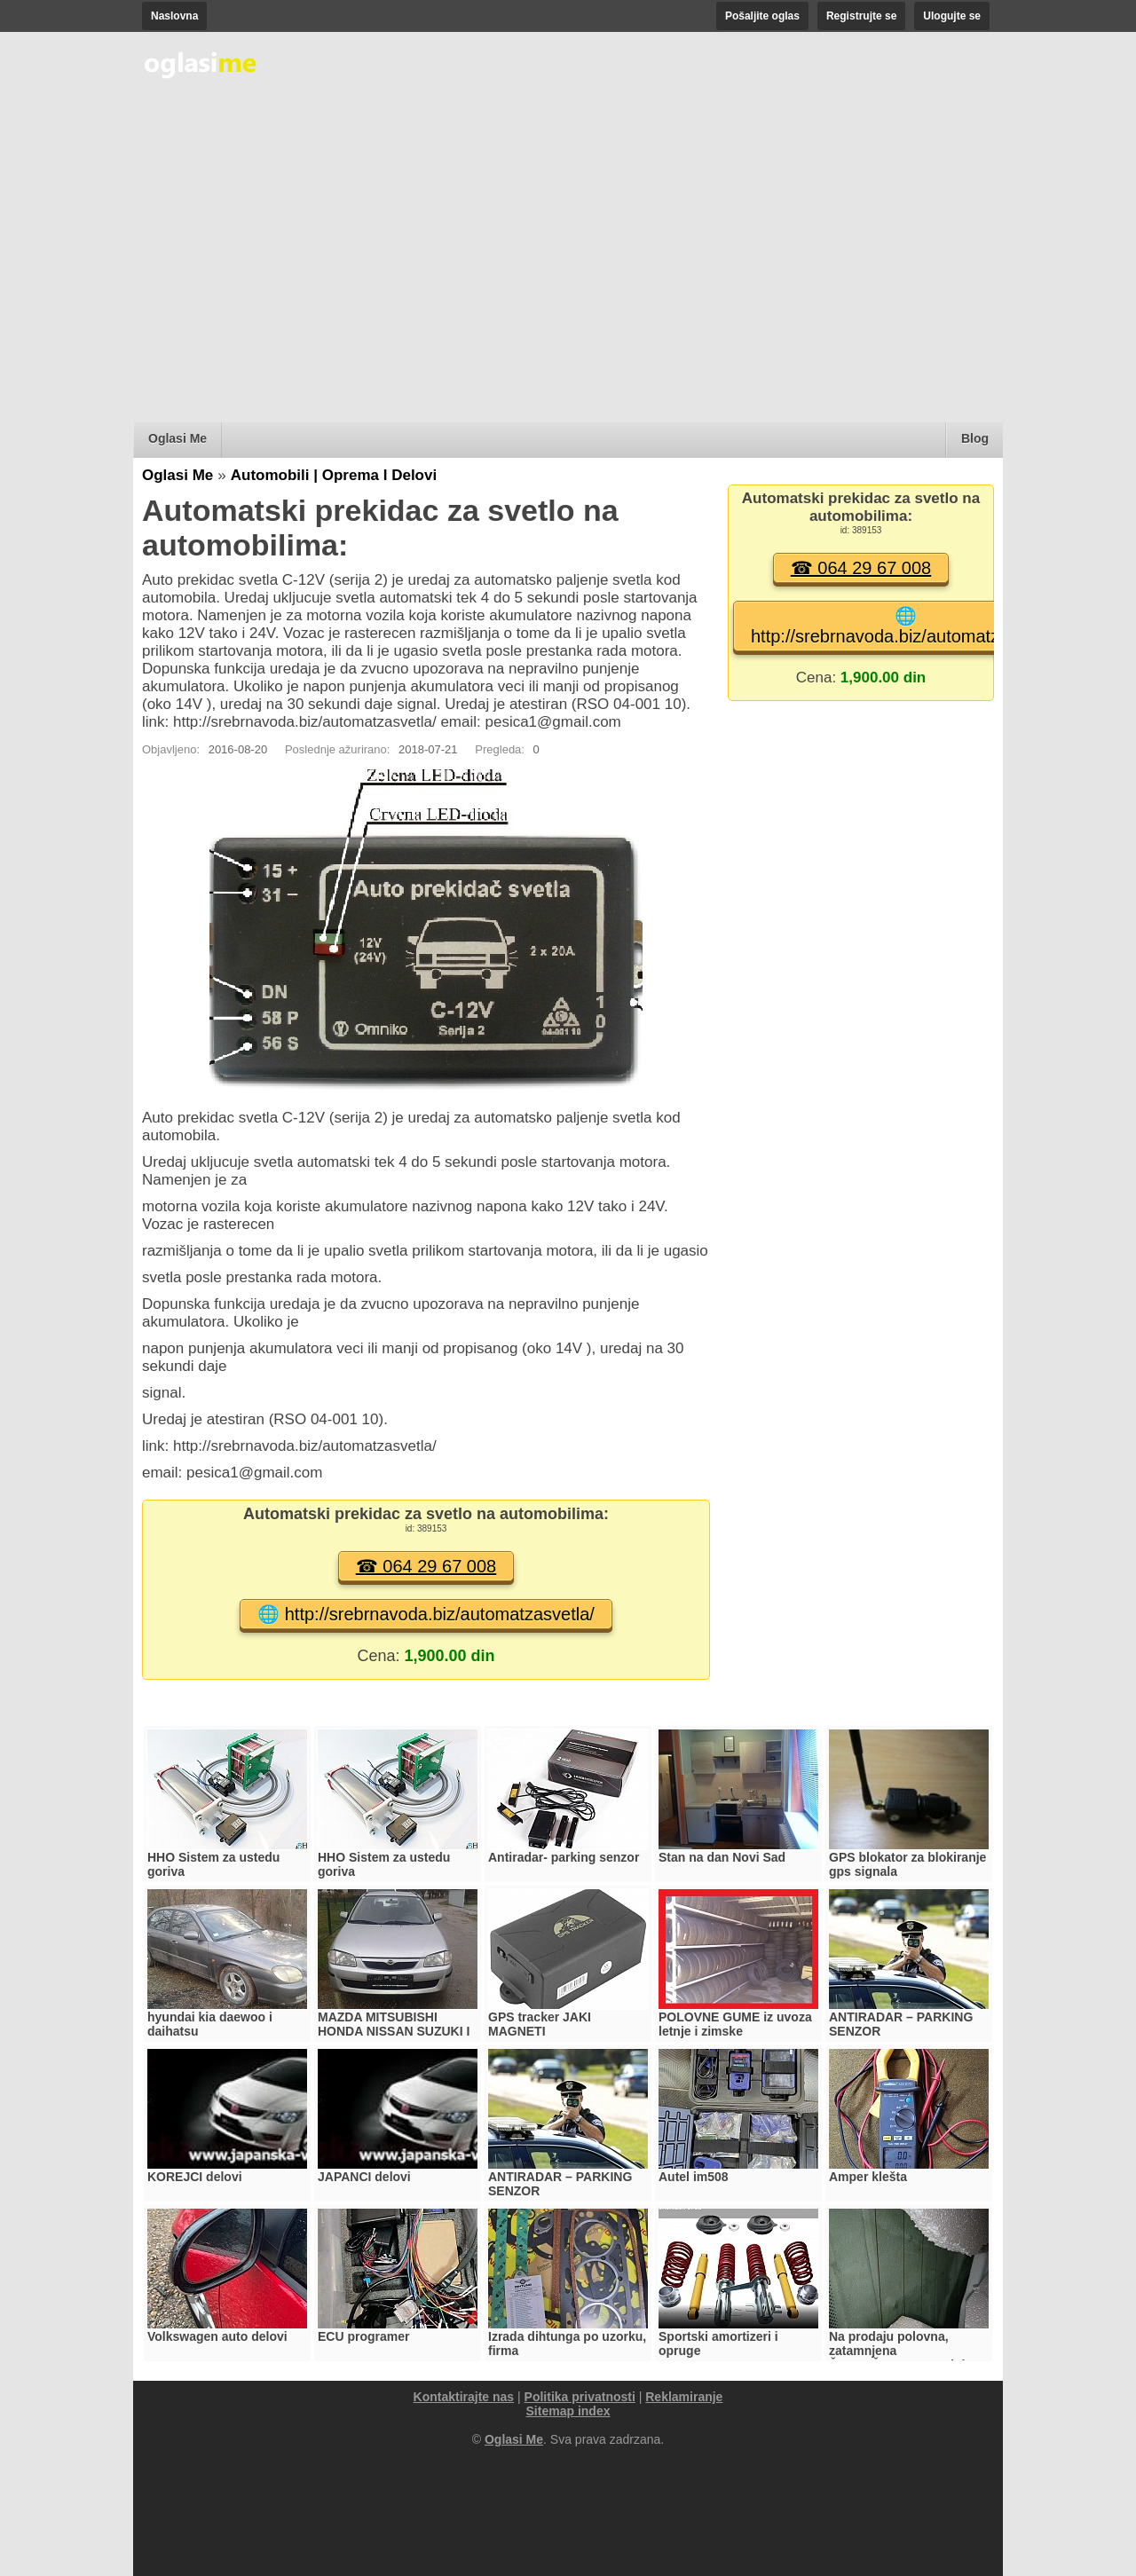  What do you see at coordinates (194, 2177) in the screenshot?
I see `KOREJCI delovi` at bounding box center [194, 2177].